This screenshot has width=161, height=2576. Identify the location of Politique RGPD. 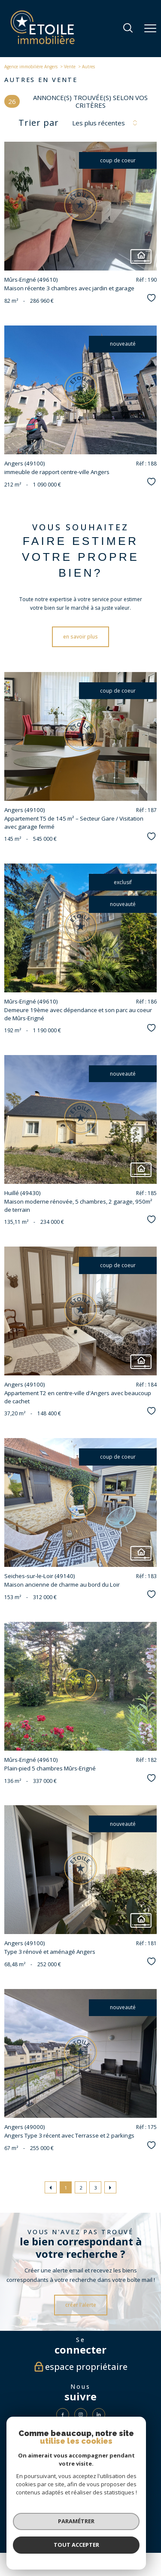
(72, 2526).